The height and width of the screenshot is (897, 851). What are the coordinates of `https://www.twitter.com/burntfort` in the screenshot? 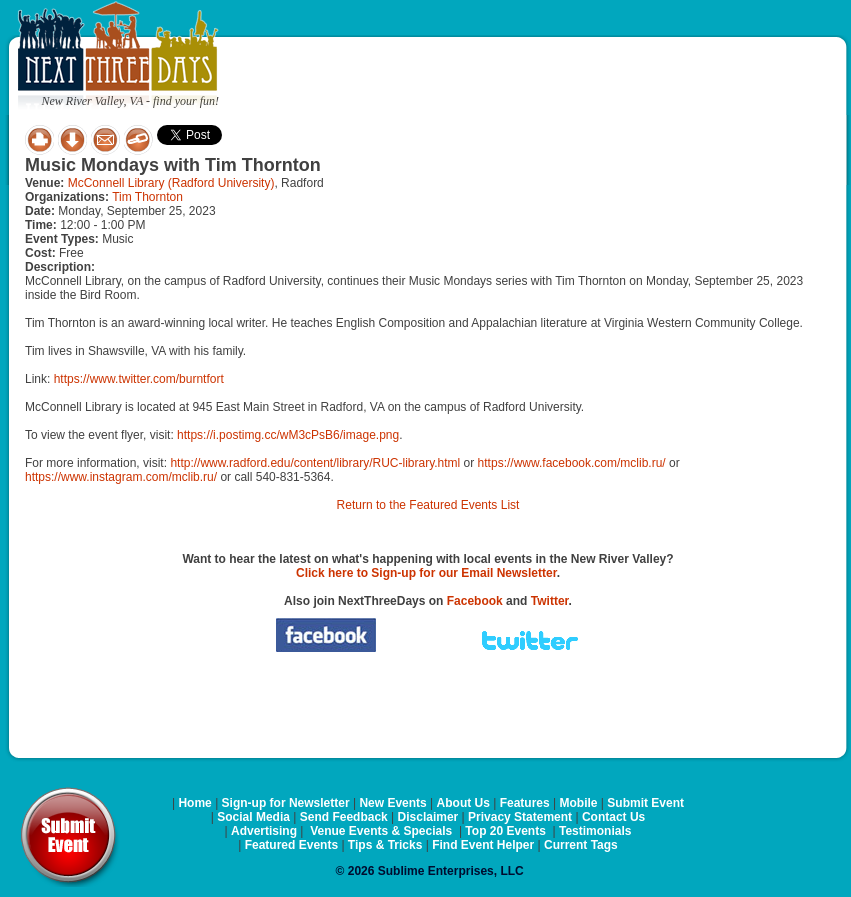 It's located at (139, 379).